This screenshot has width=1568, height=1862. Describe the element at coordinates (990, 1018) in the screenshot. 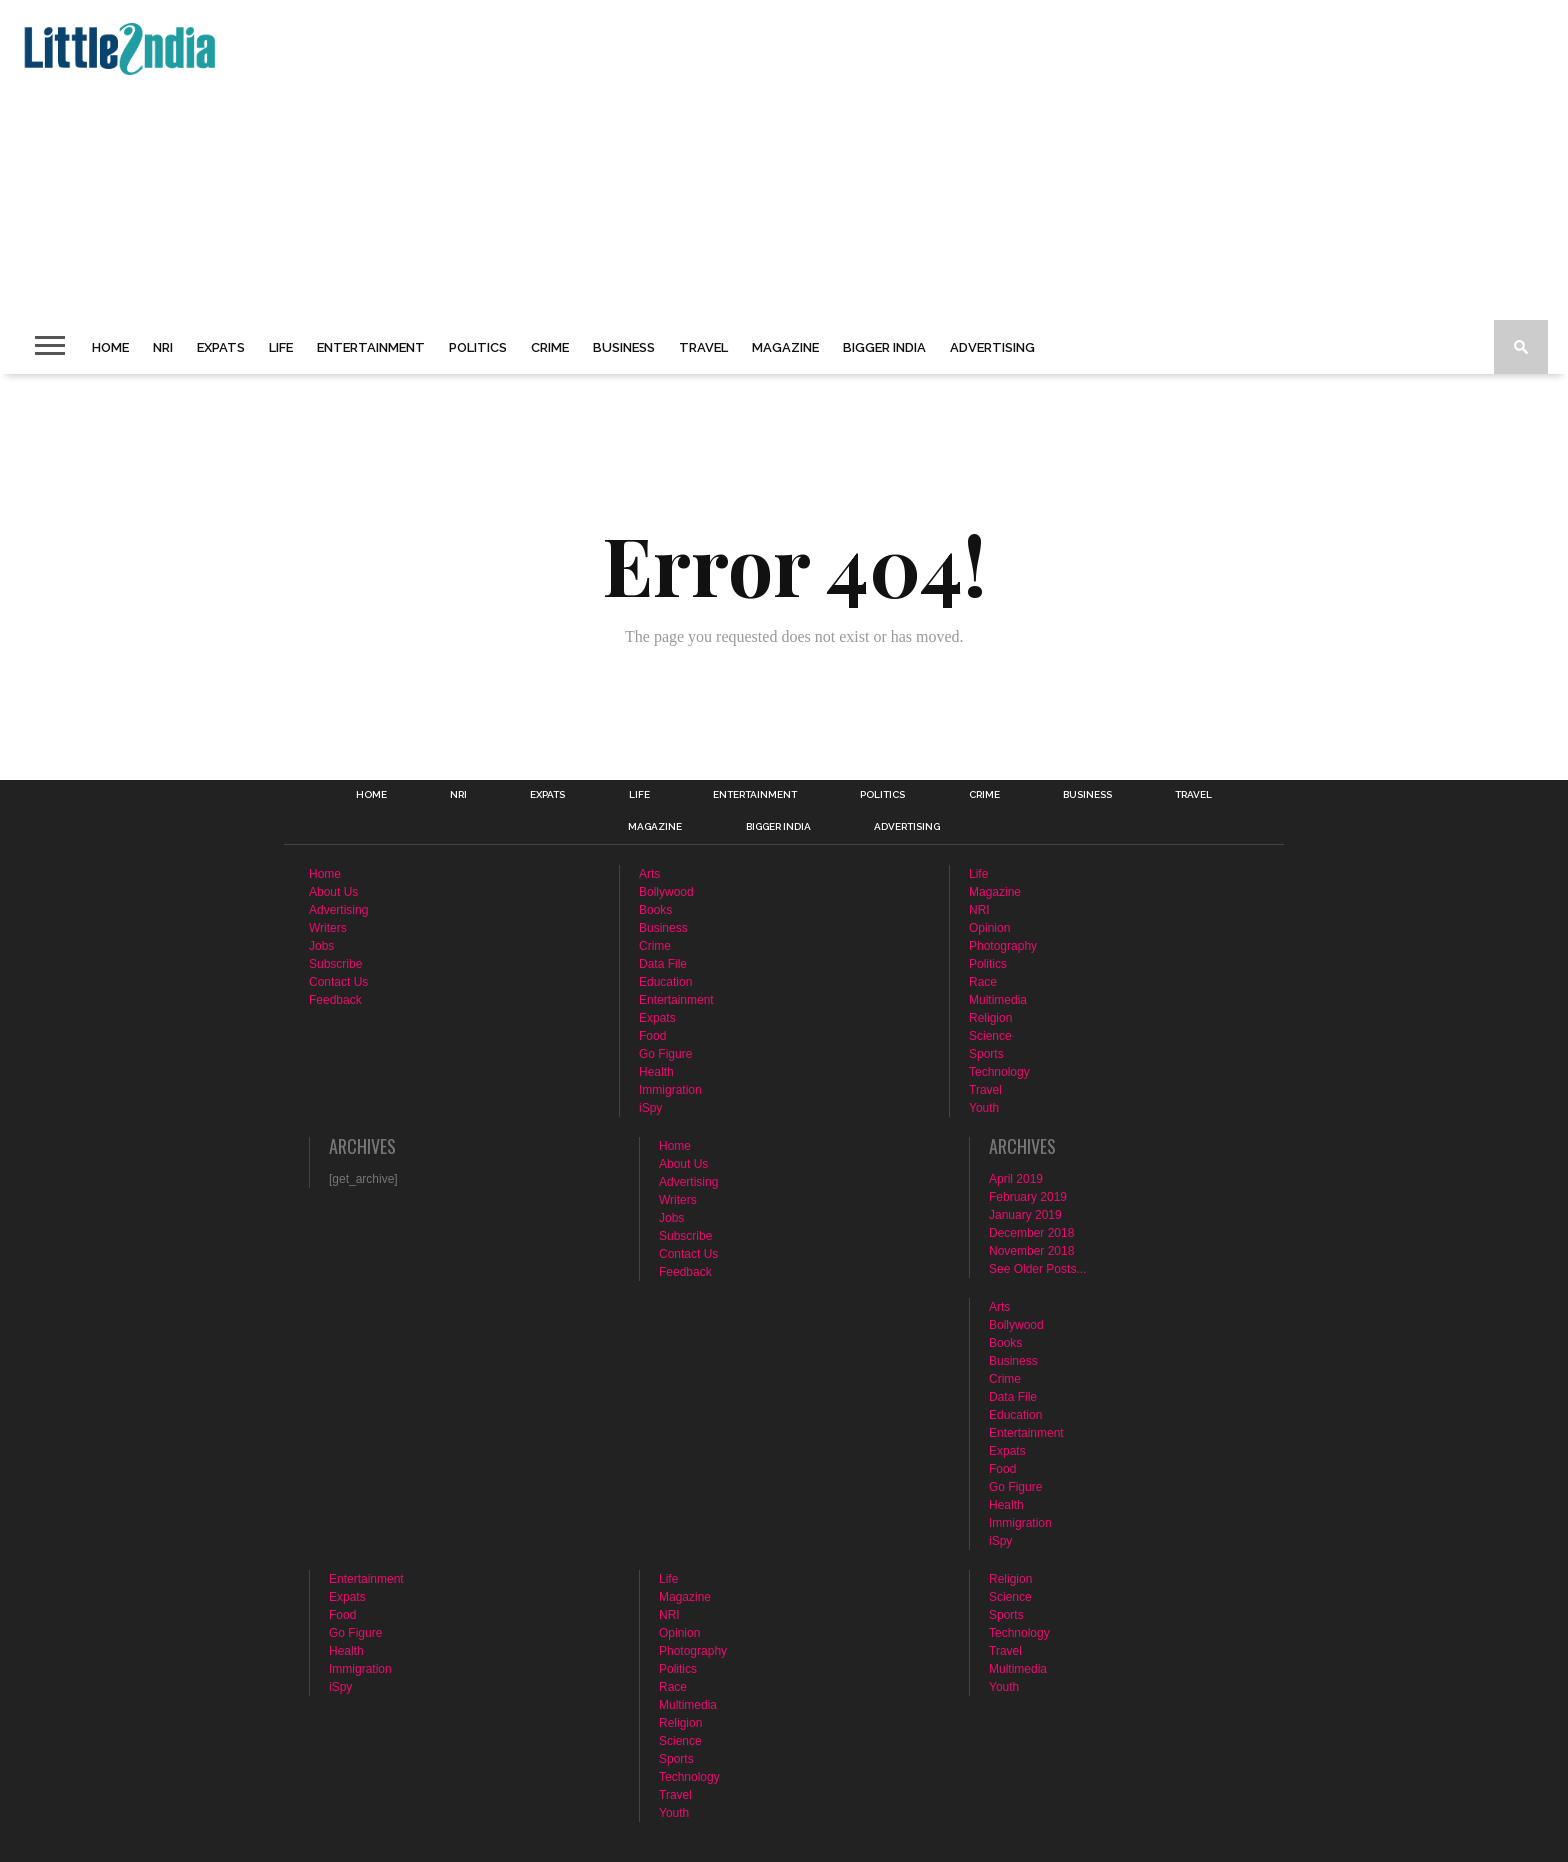

I see `Religion` at that location.